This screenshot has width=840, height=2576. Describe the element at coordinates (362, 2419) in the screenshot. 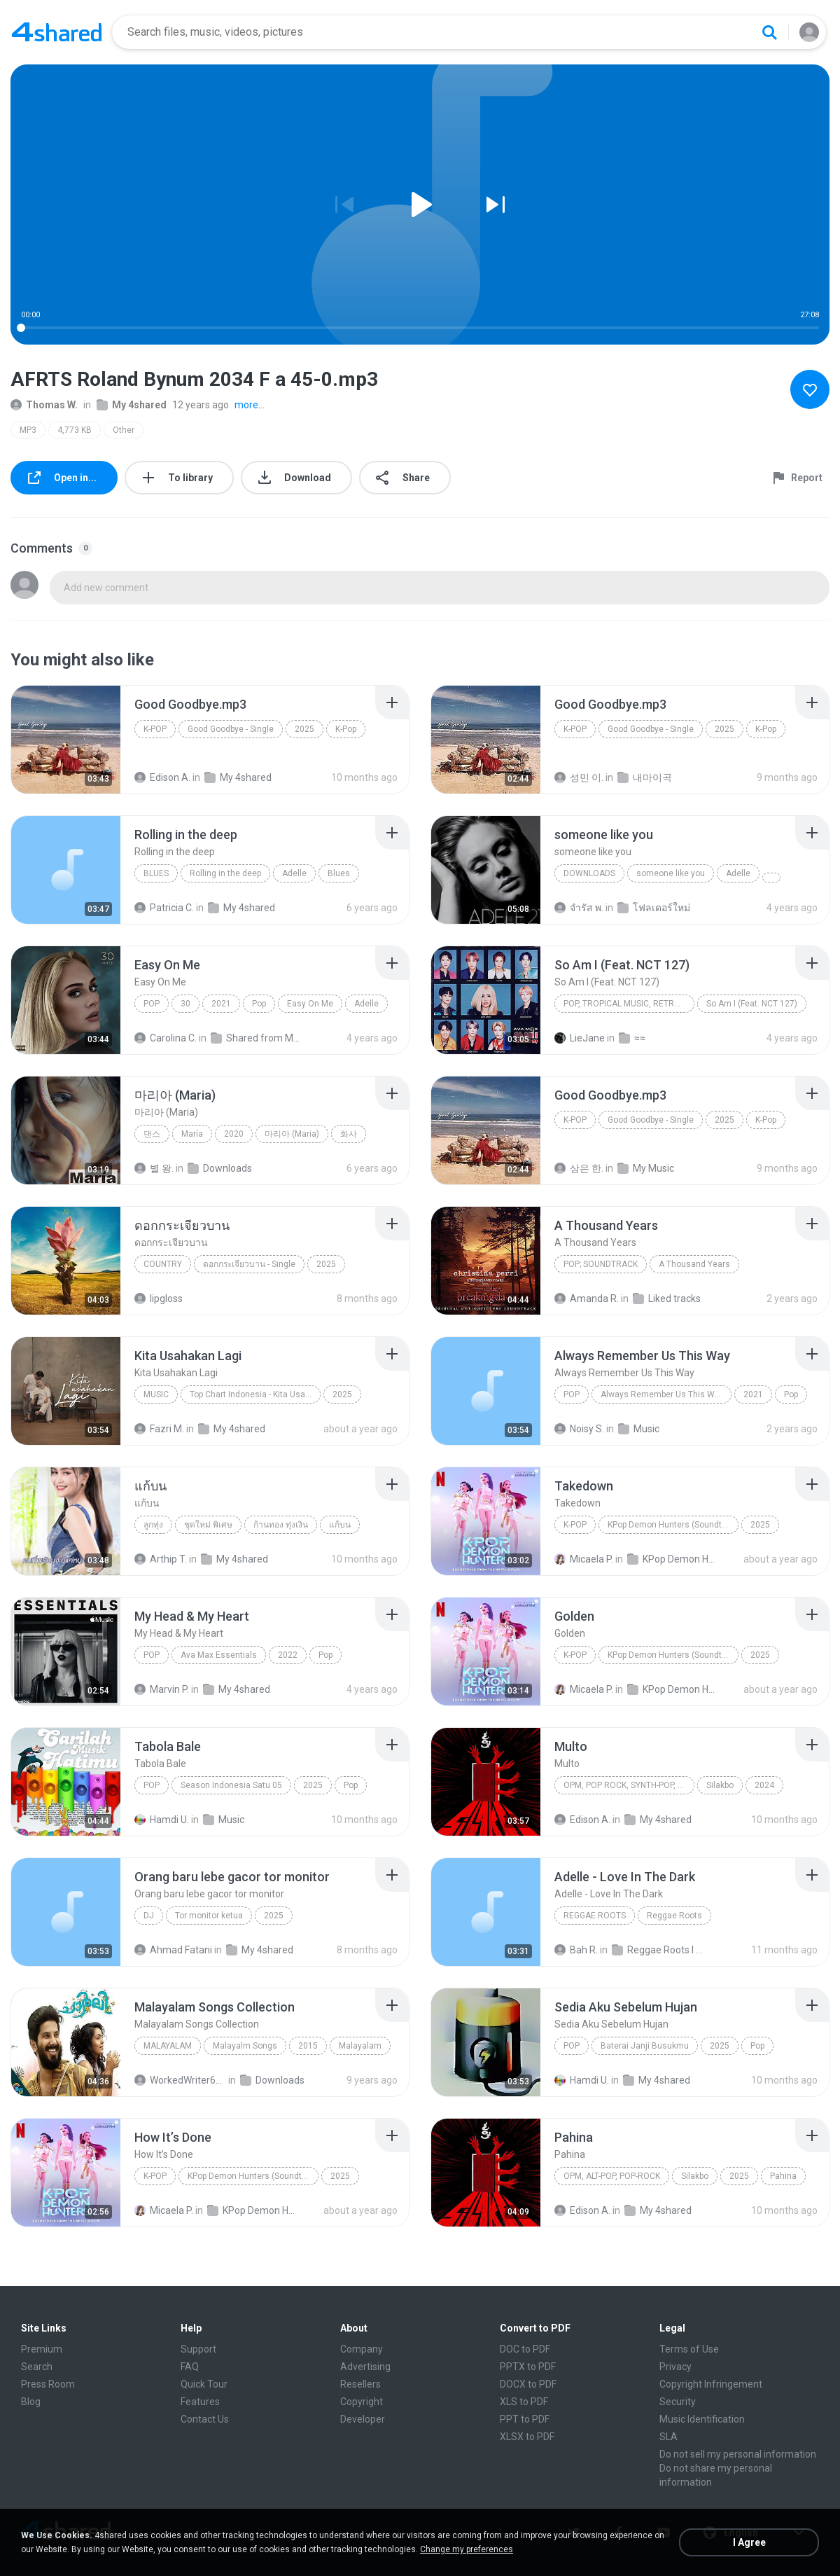

I see `Developer` at that location.